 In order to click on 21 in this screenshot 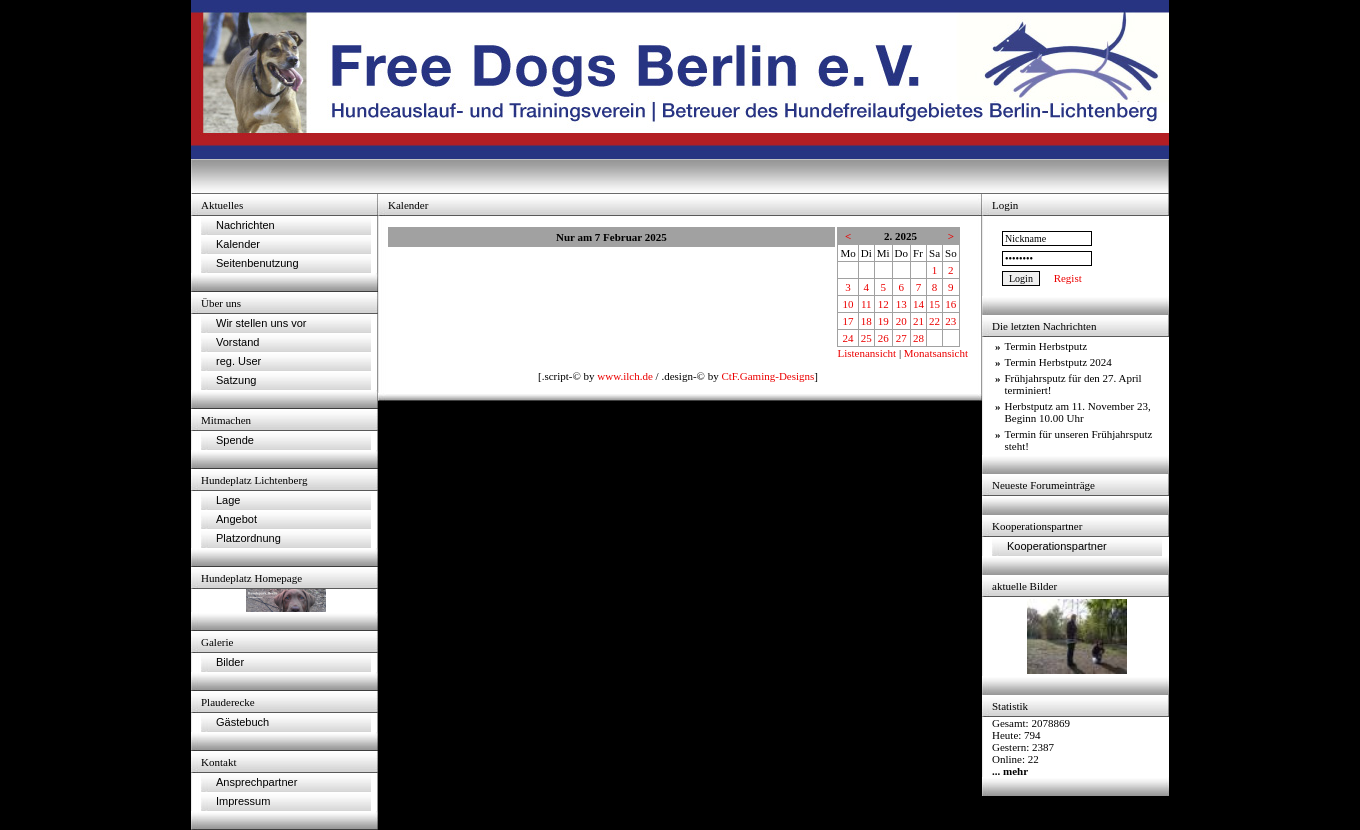, I will do `click(918, 321)`.